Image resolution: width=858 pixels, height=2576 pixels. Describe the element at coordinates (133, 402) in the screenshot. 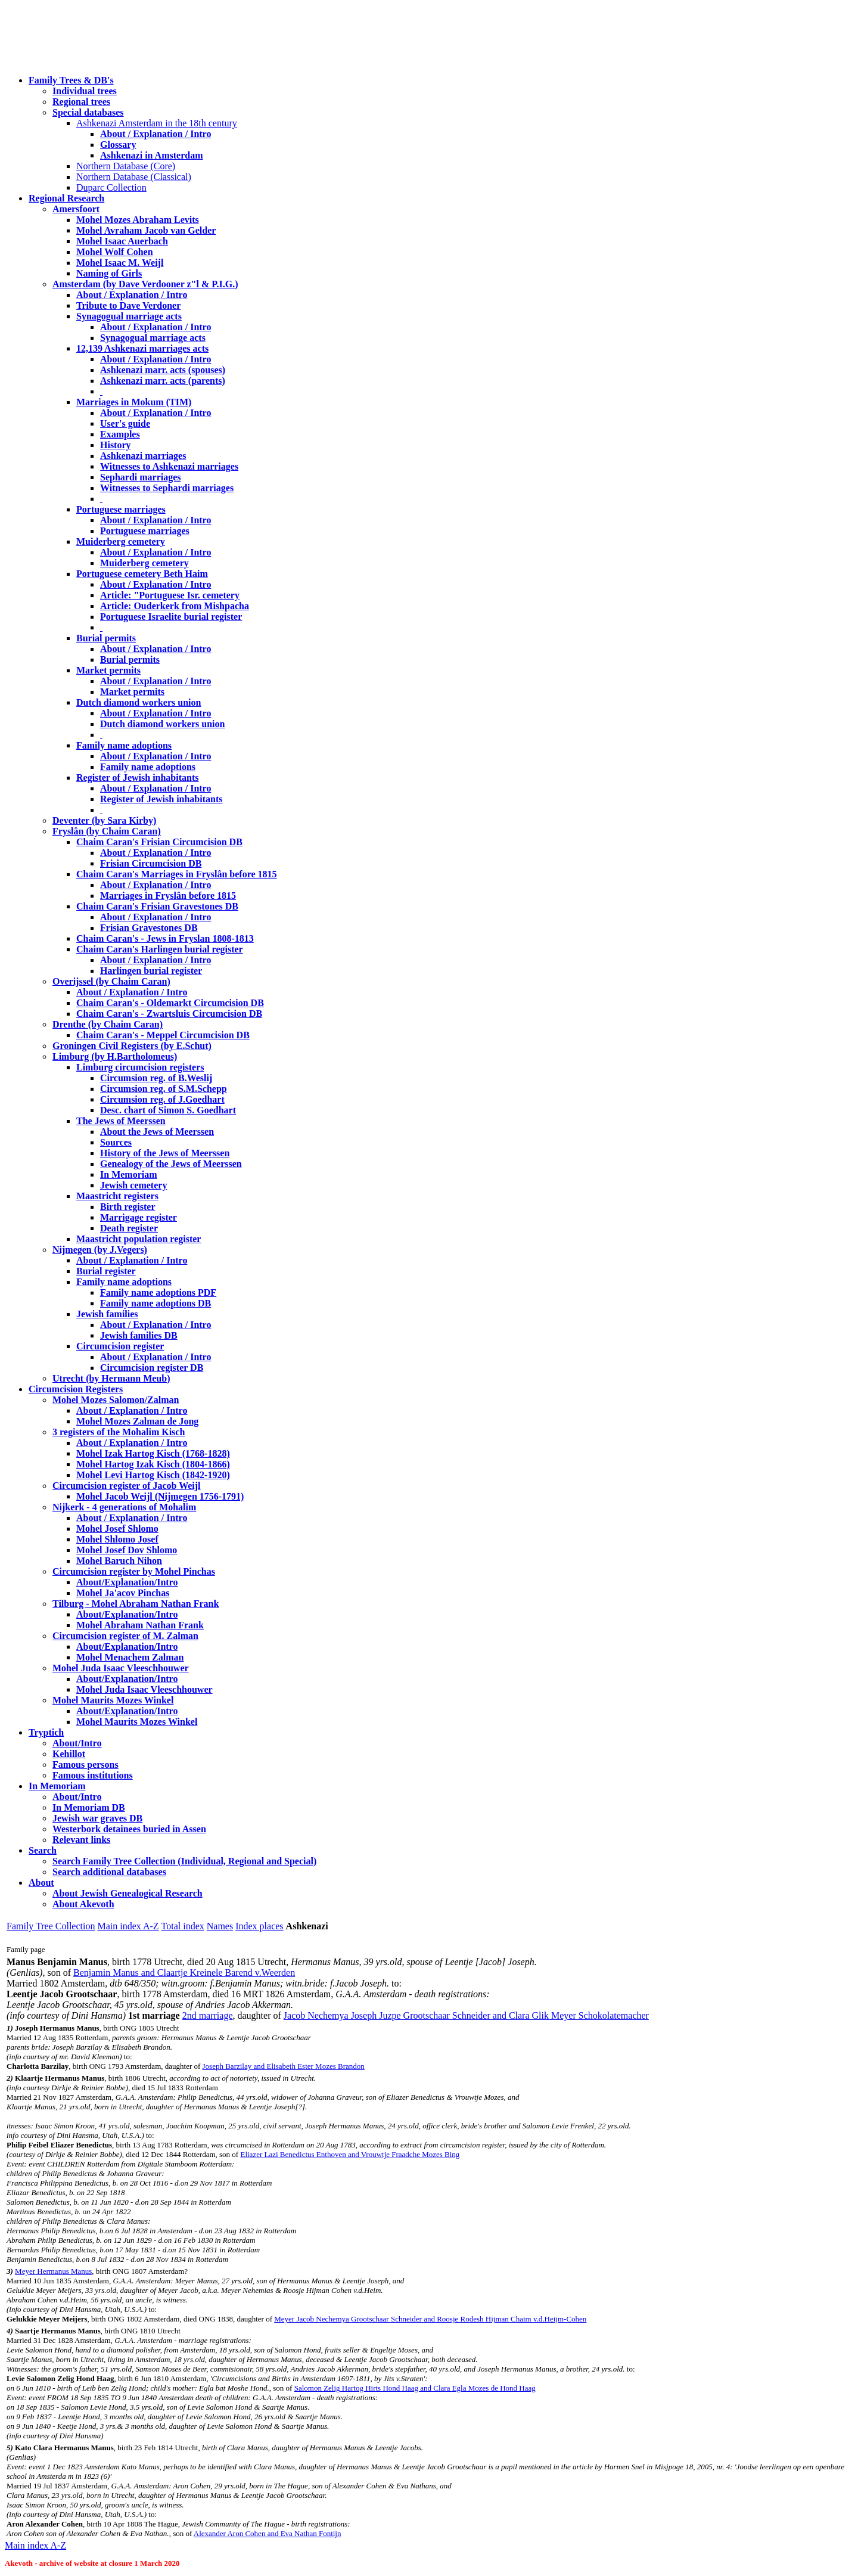

I see `Marriages in Mokum (TIM)` at that location.